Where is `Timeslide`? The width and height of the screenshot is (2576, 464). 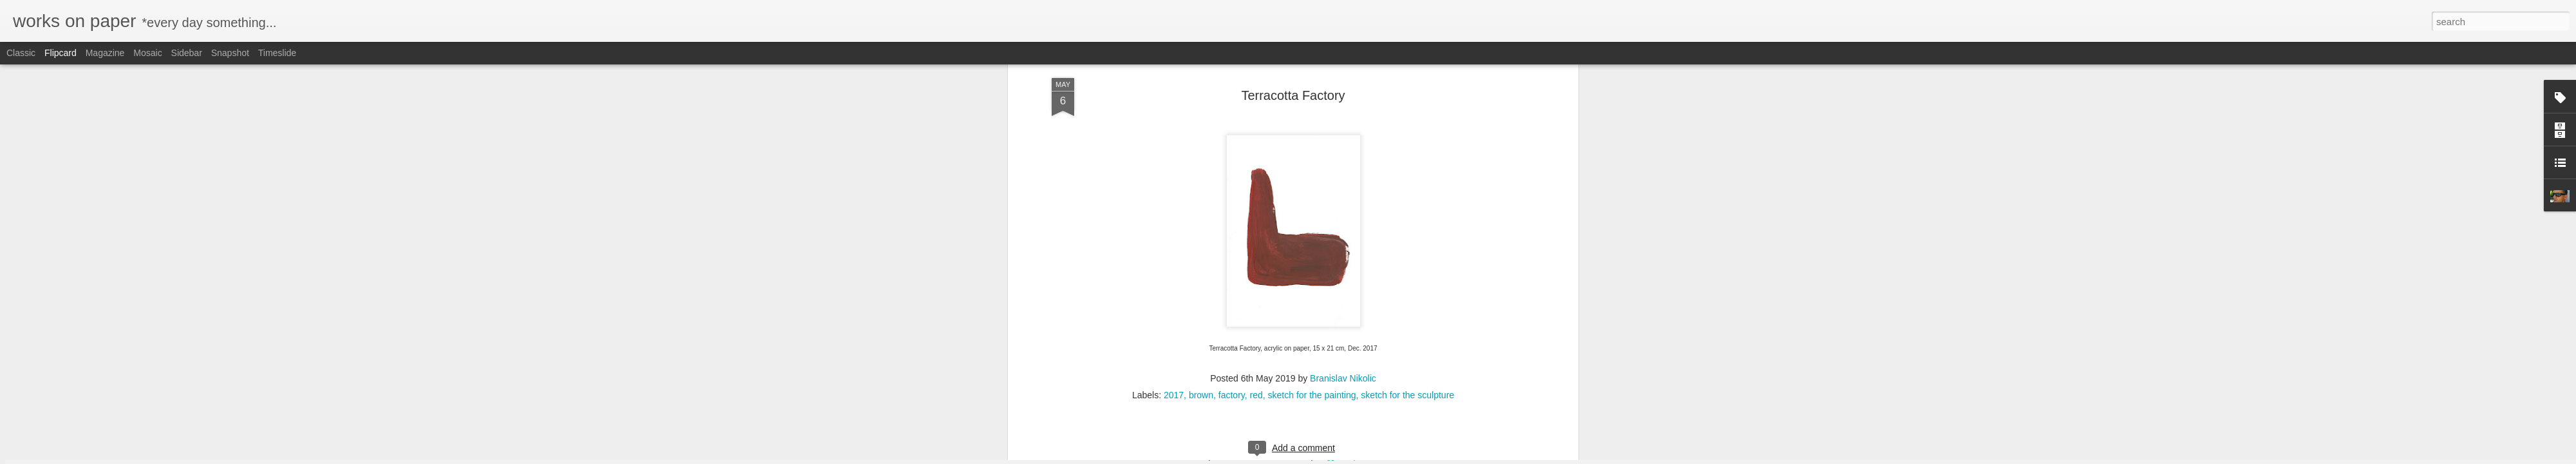
Timeslide is located at coordinates (277, 53).